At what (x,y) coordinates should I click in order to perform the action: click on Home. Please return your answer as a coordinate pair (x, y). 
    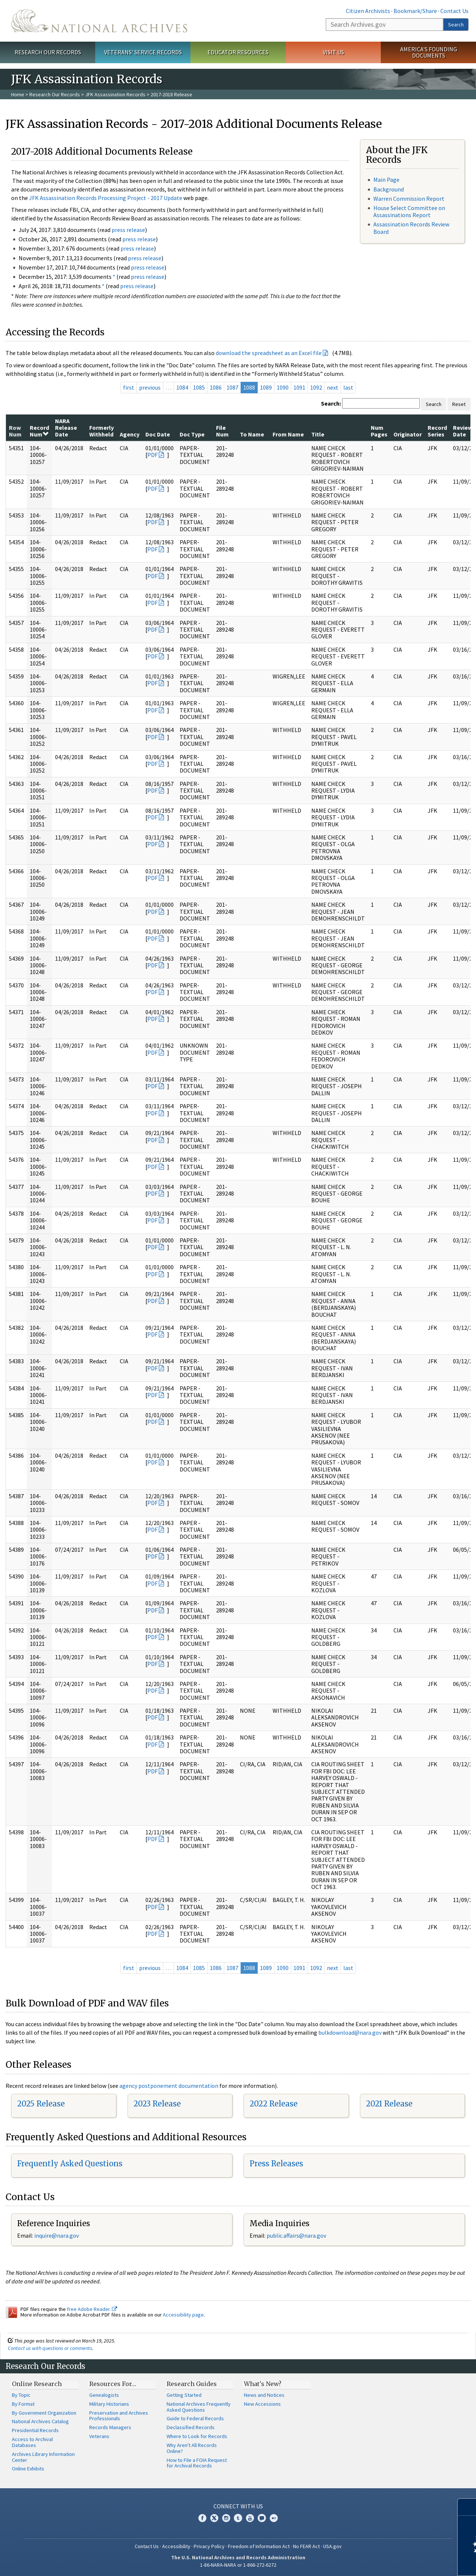
    Looking at the image, I should click on (17, 94).